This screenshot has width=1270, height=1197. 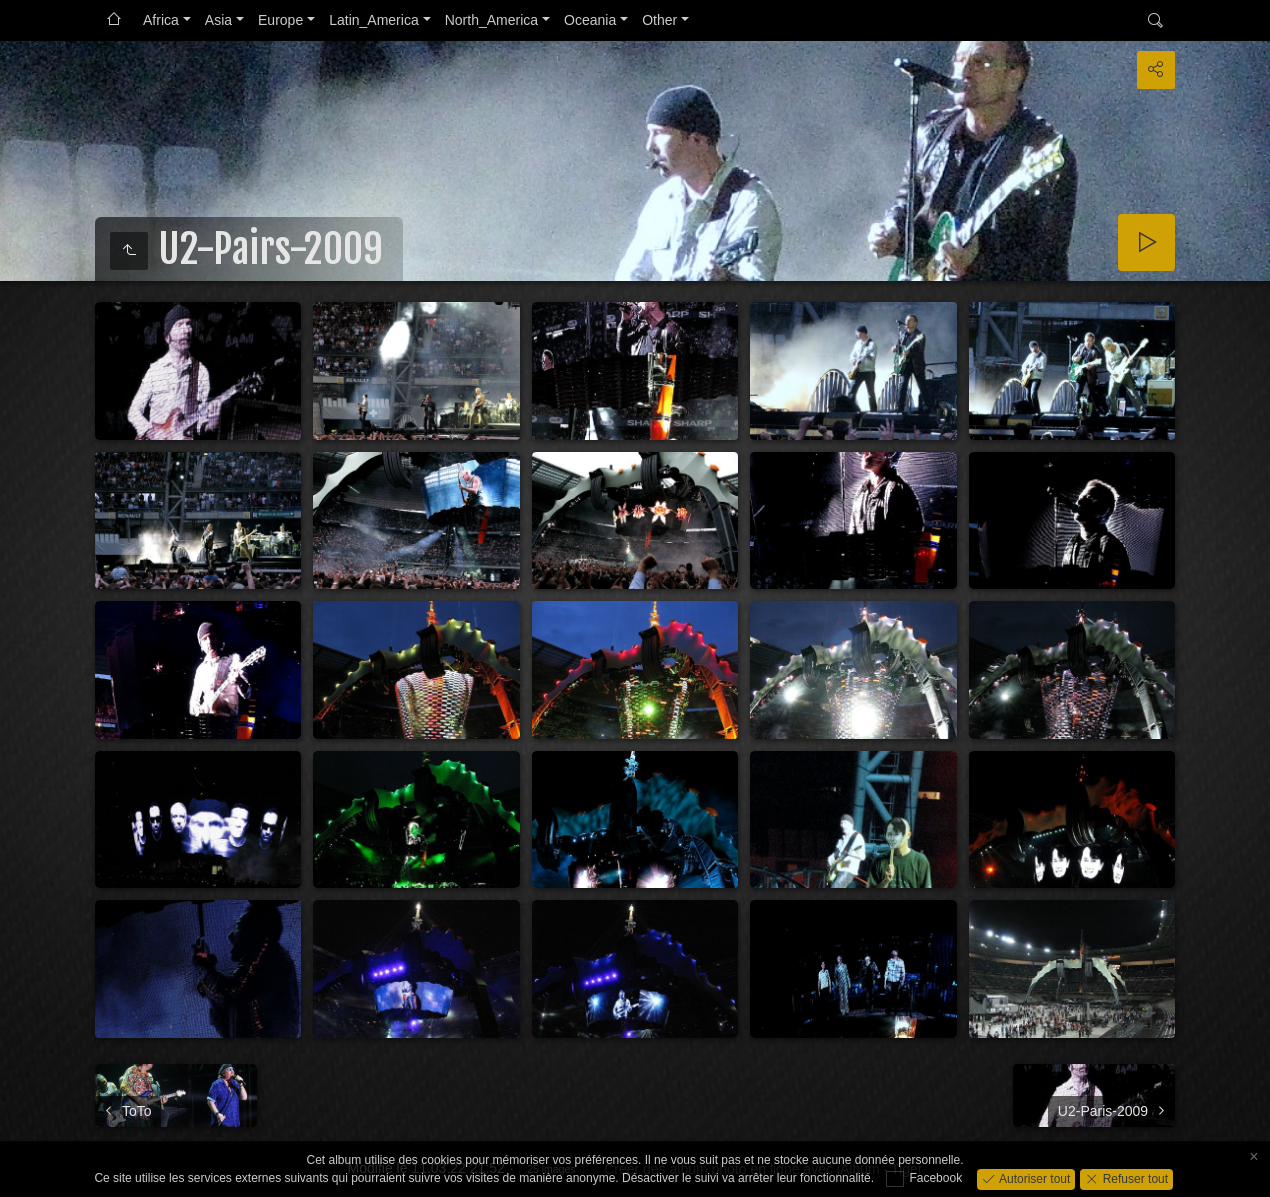 I want to click on Other, so click(x=659, y=20).